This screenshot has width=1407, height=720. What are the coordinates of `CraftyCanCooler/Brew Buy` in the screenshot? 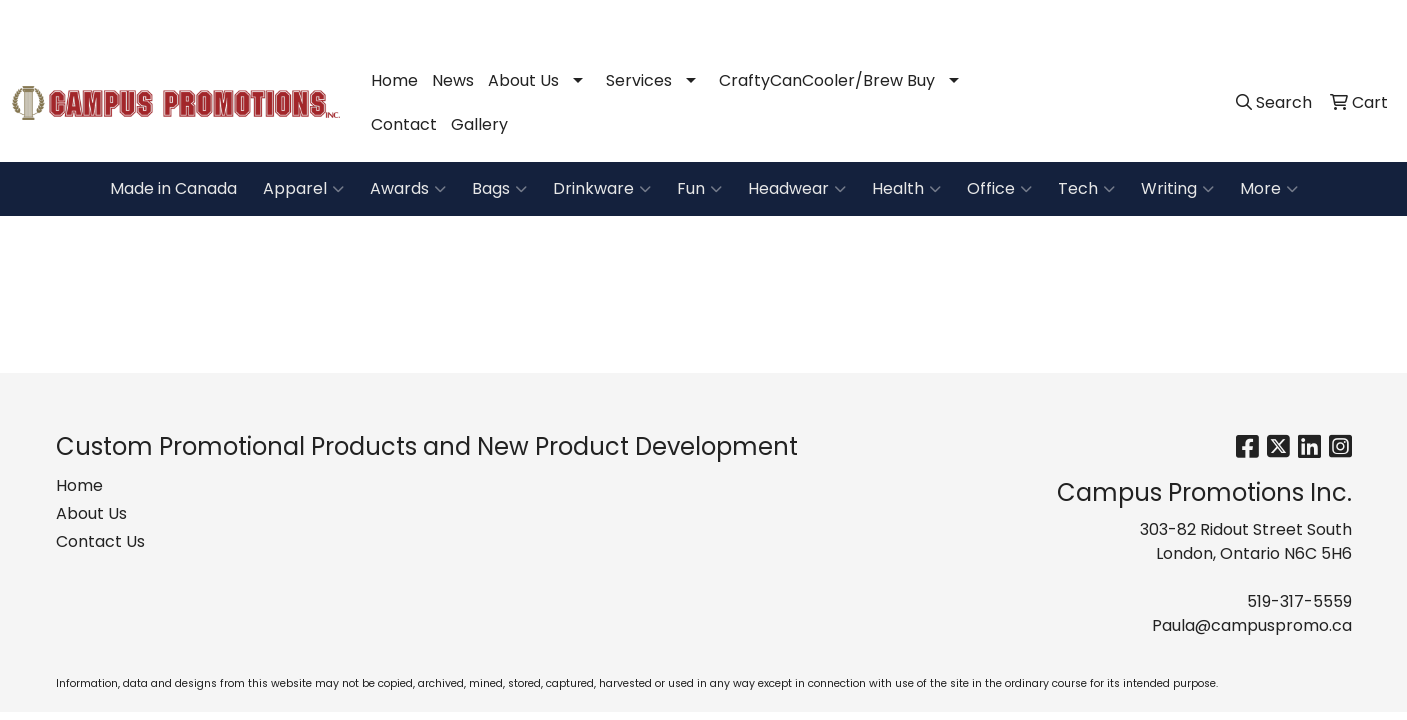 It's located at (827, 80).